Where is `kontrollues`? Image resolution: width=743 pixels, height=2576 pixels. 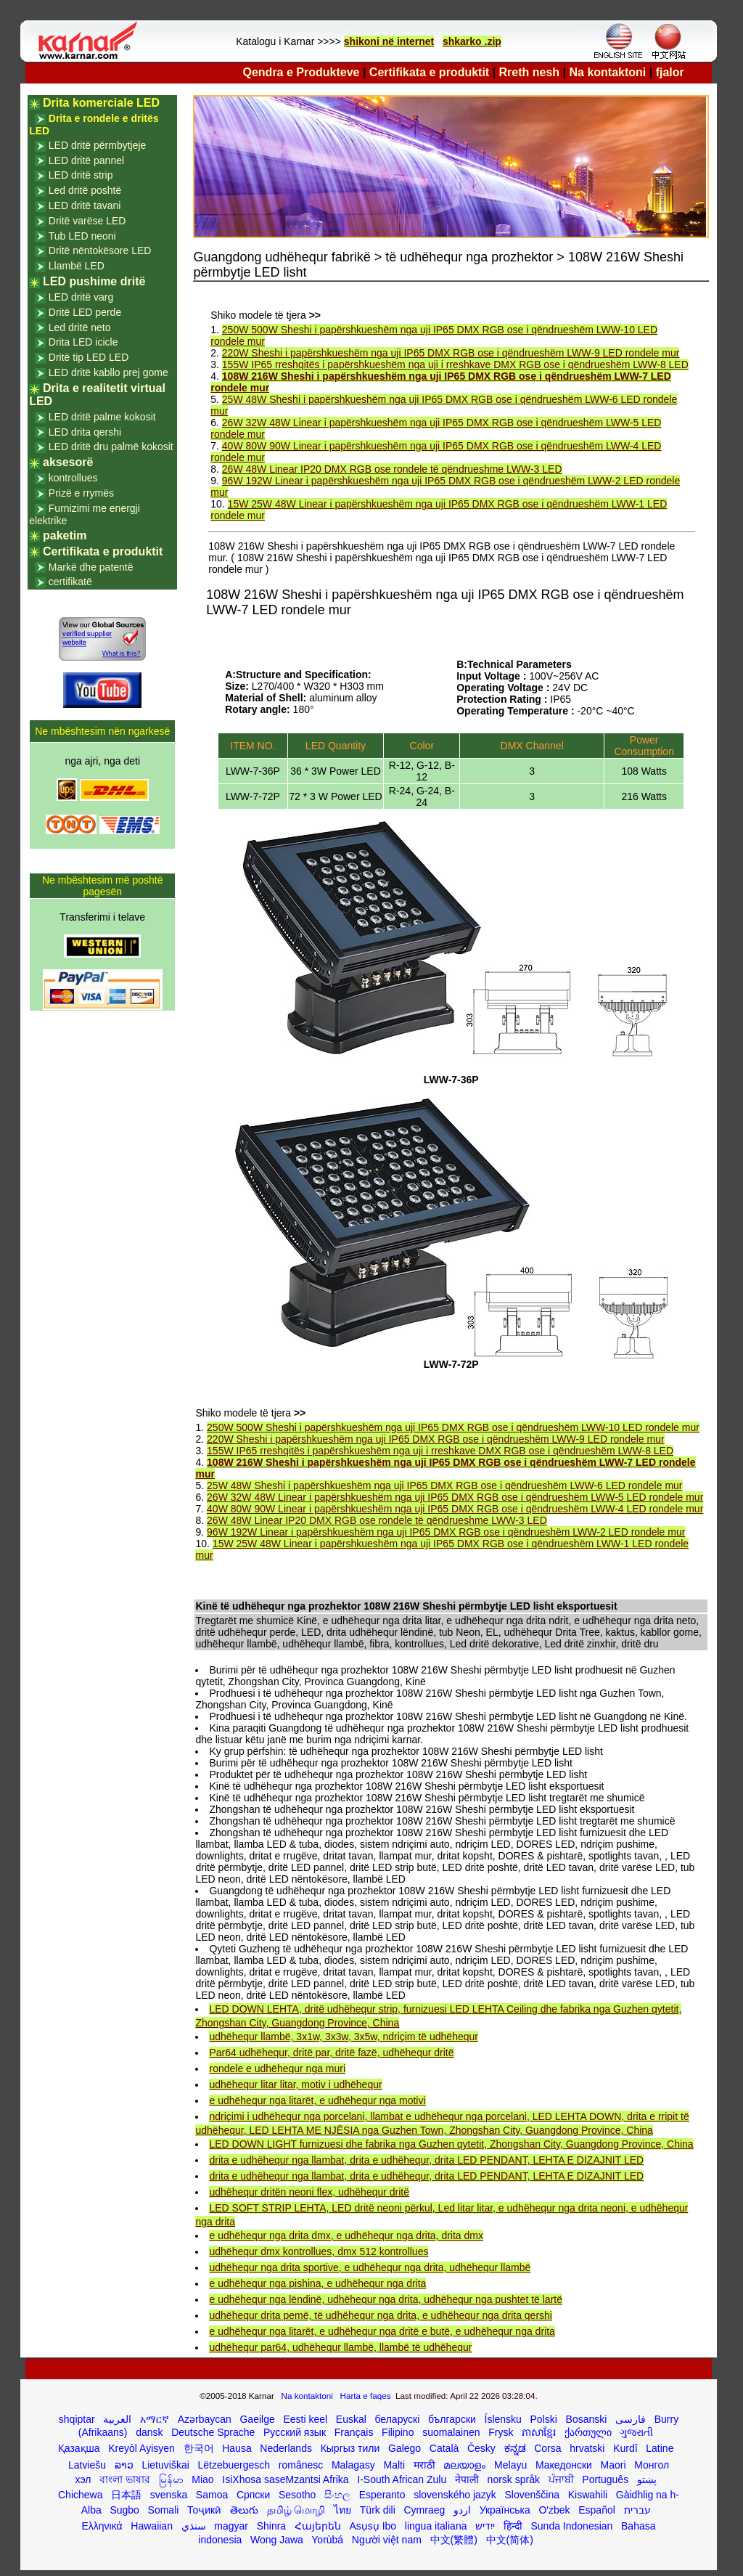
kontrollues is located at coordinates (73, 478).